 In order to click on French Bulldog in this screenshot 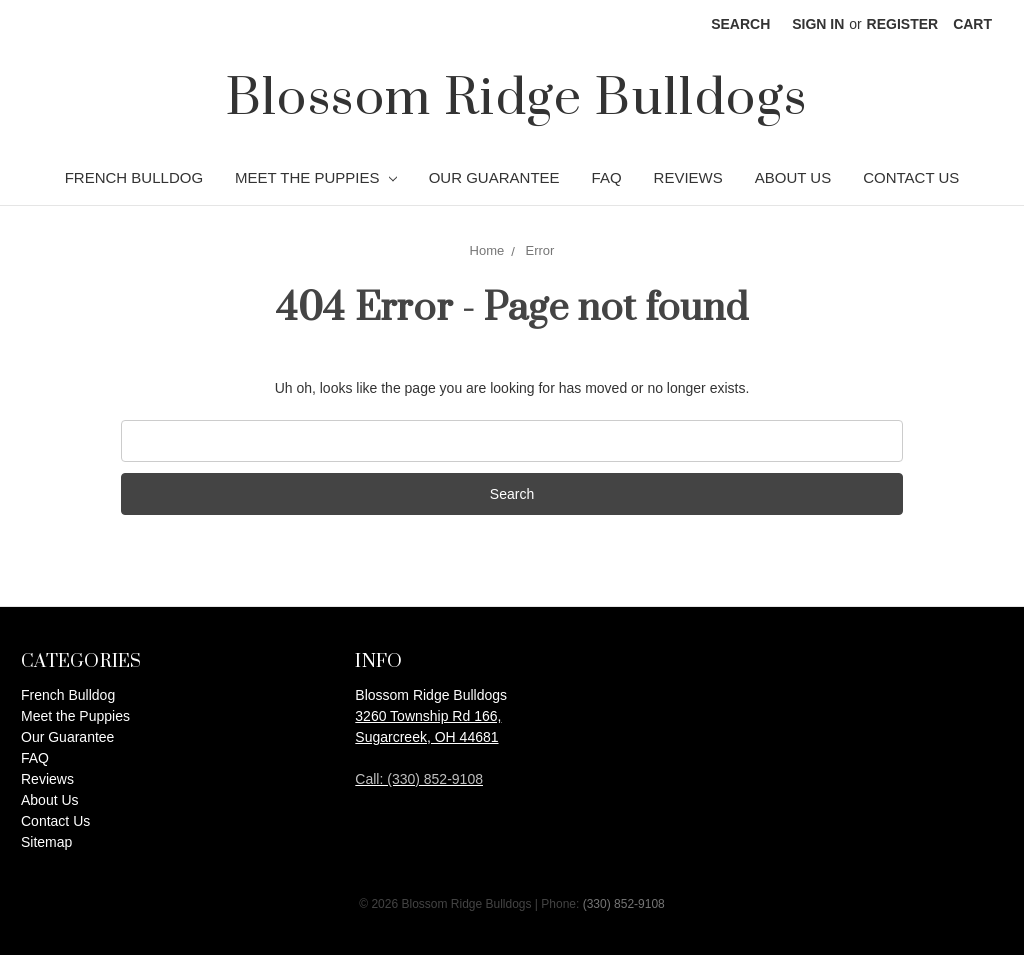, I will do `click(134, 177)`.